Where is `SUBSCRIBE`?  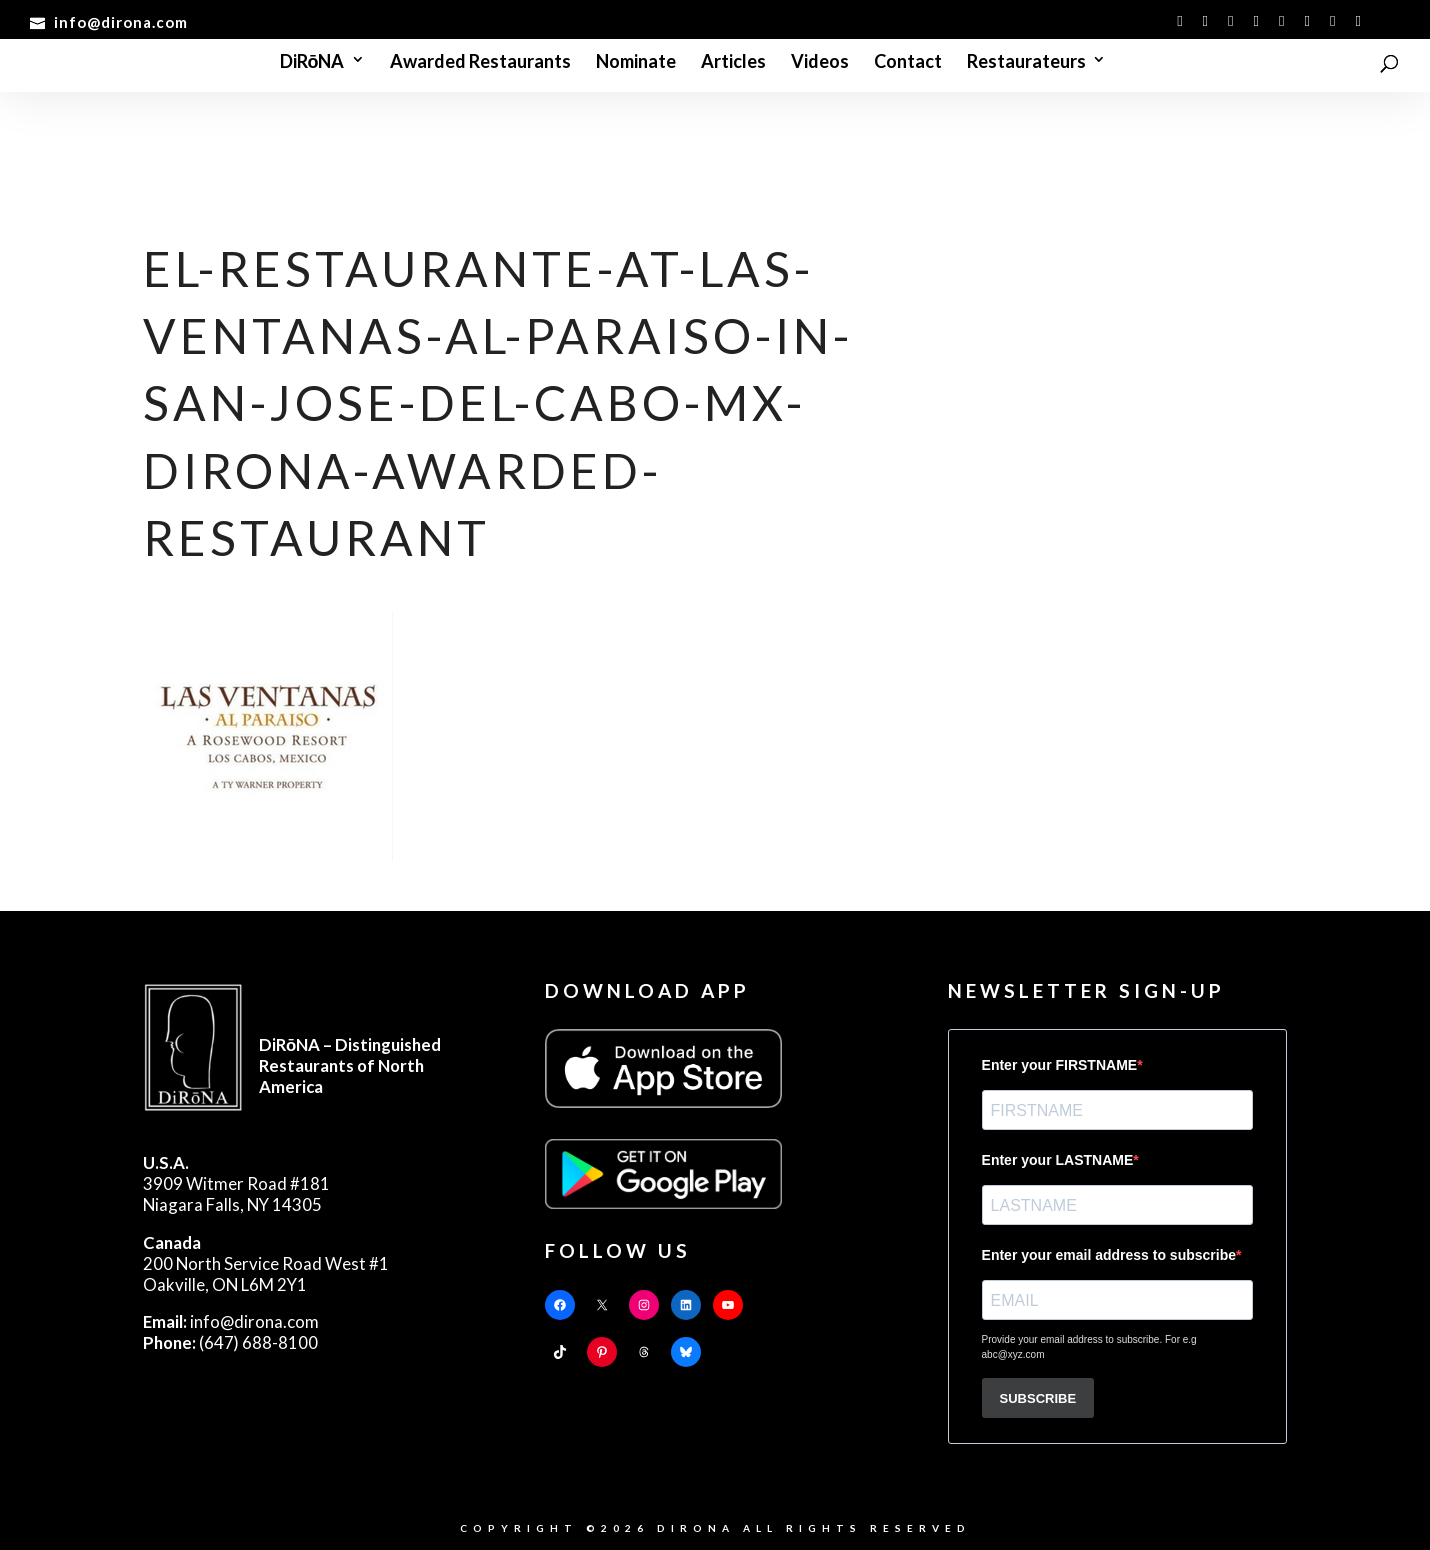
SUBSCRIBE is located at coordinates (1038, 1398).